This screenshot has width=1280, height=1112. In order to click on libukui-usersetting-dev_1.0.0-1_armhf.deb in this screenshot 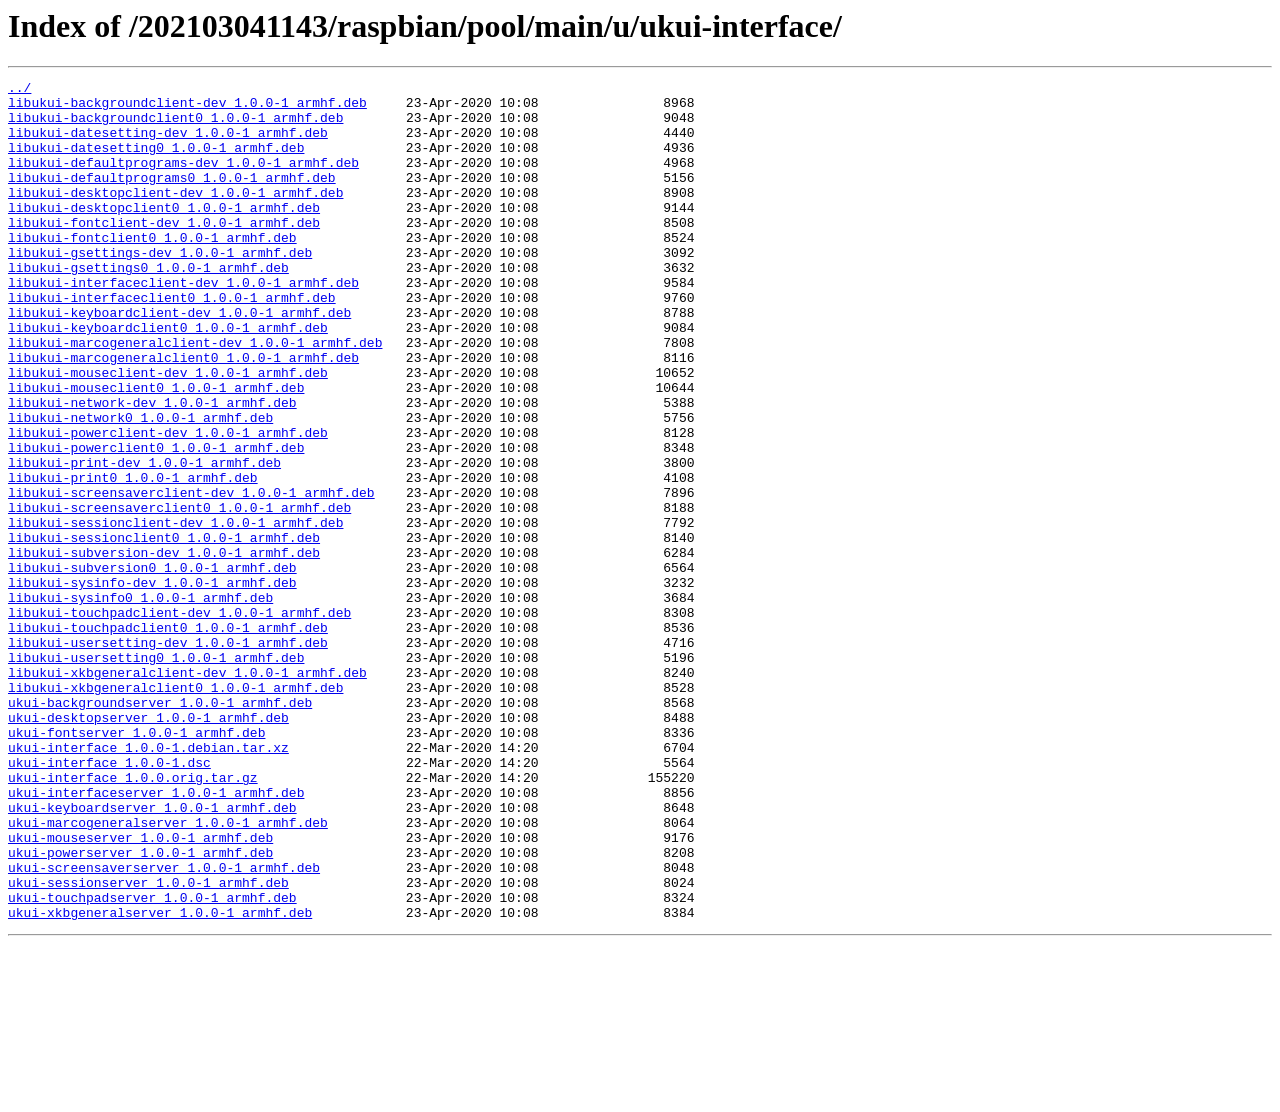, I will do `click(168, 756)`.